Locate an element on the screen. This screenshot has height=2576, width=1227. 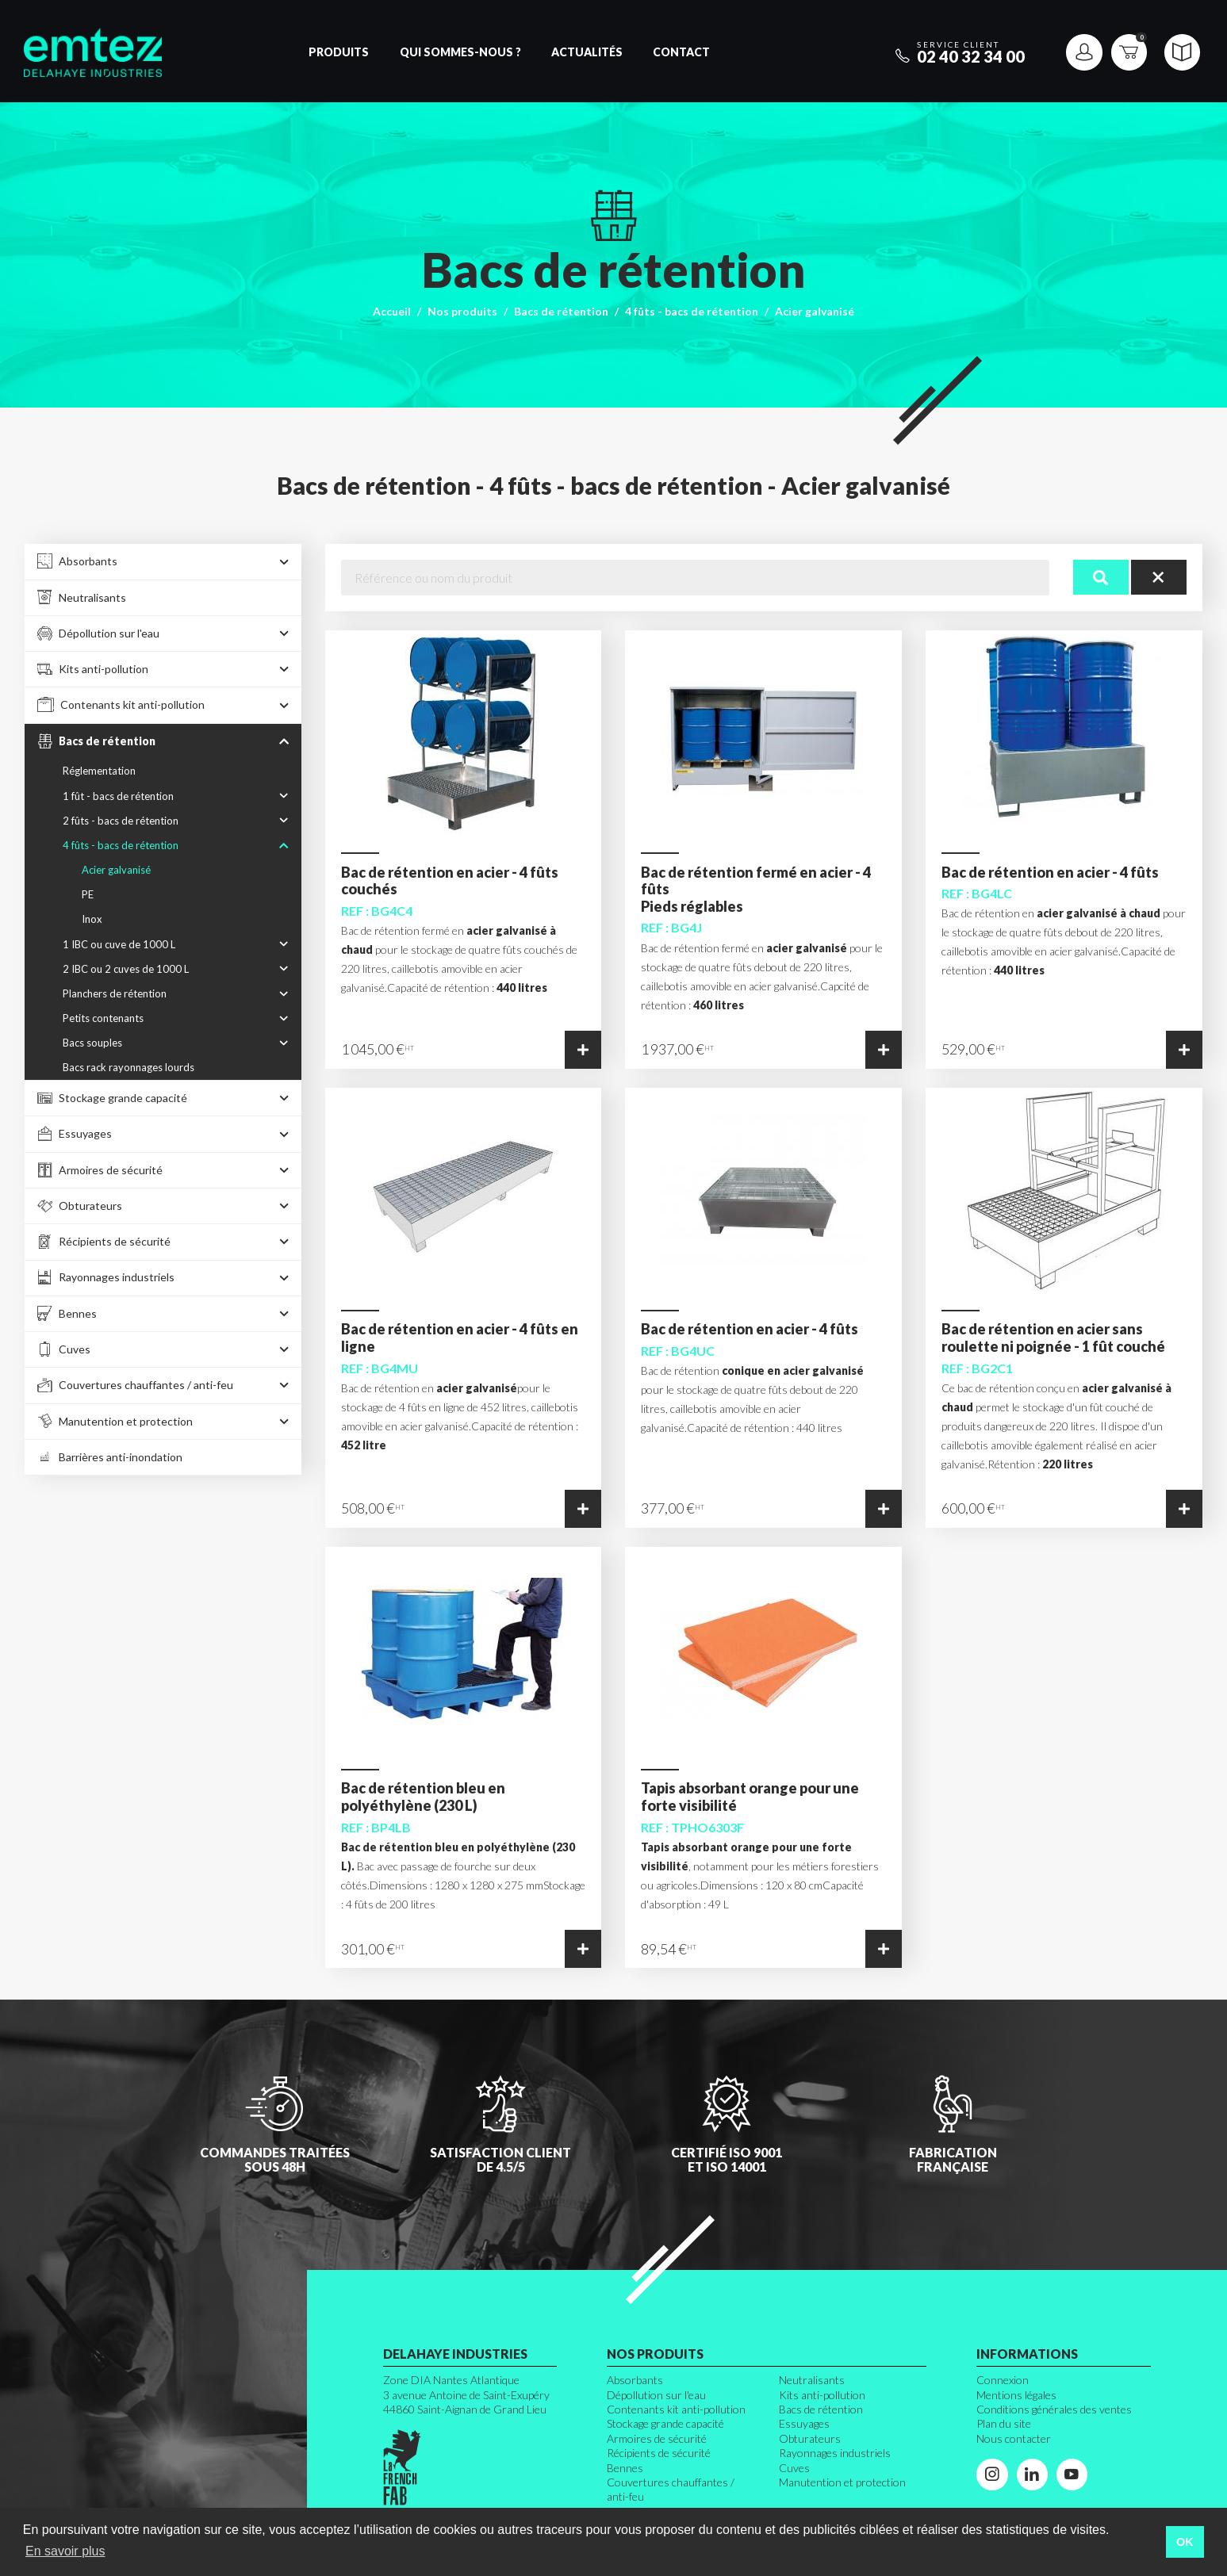
Conditions générales des ventes is located at coordinates (1054, 2409).